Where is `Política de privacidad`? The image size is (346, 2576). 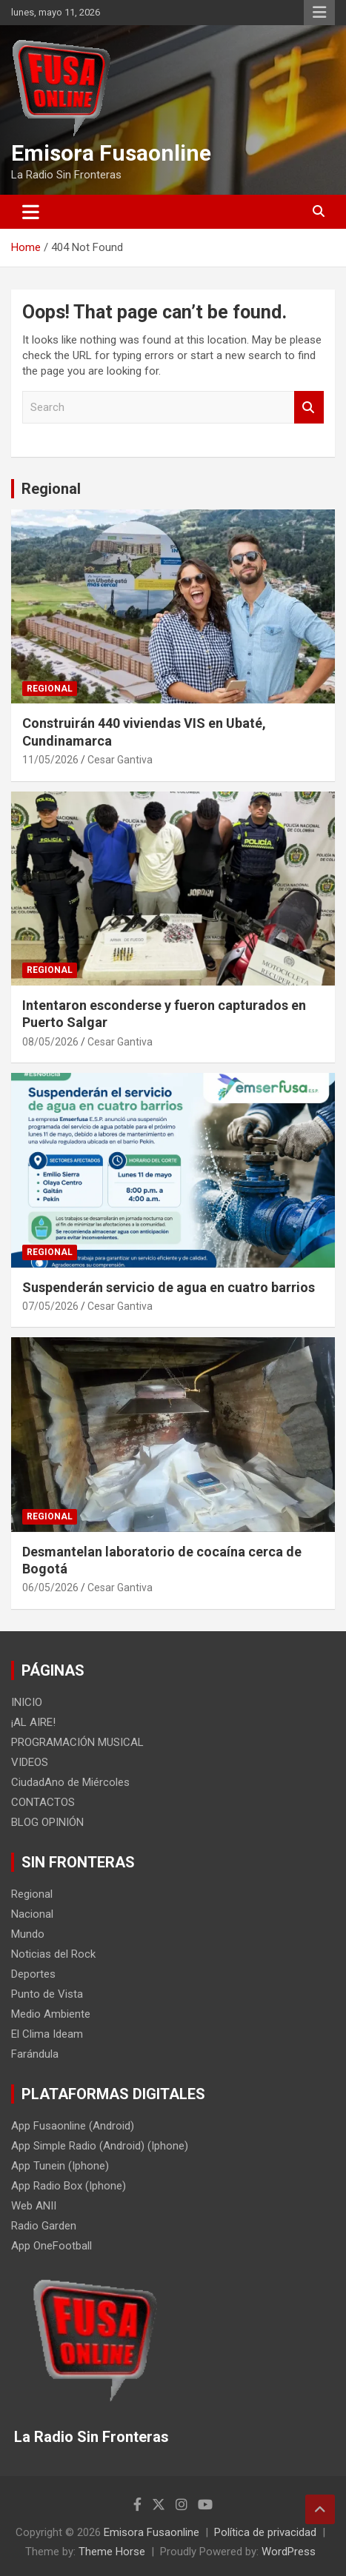
Política de privacidad is located at coordinates (265, 2532).